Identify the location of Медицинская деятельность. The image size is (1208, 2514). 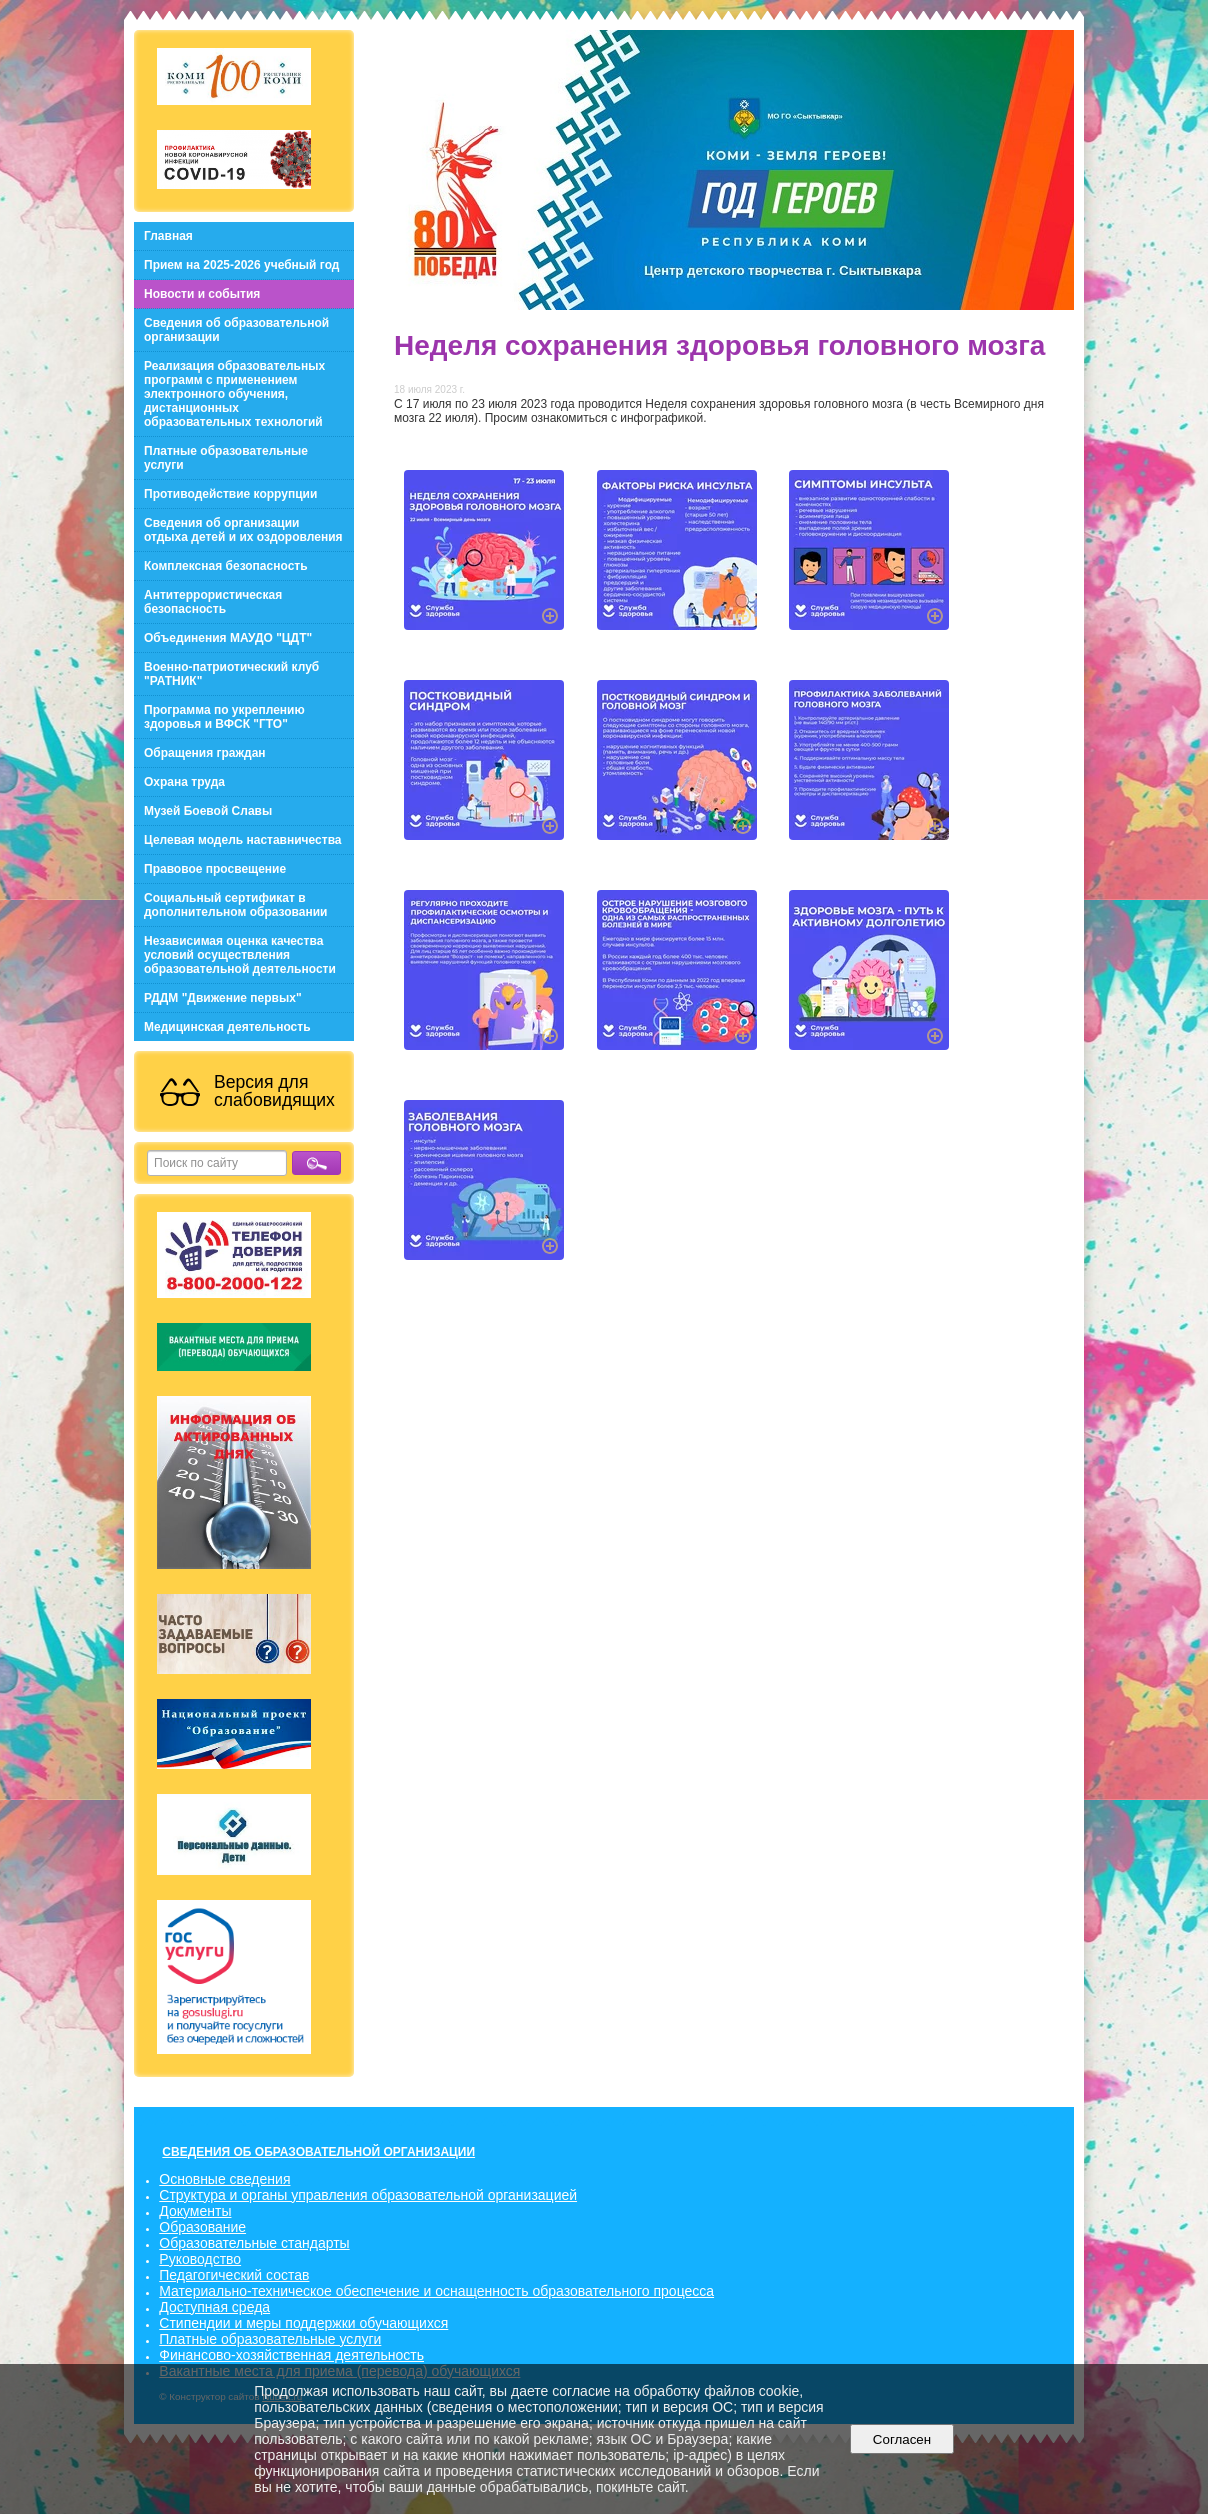
(227, 1027).